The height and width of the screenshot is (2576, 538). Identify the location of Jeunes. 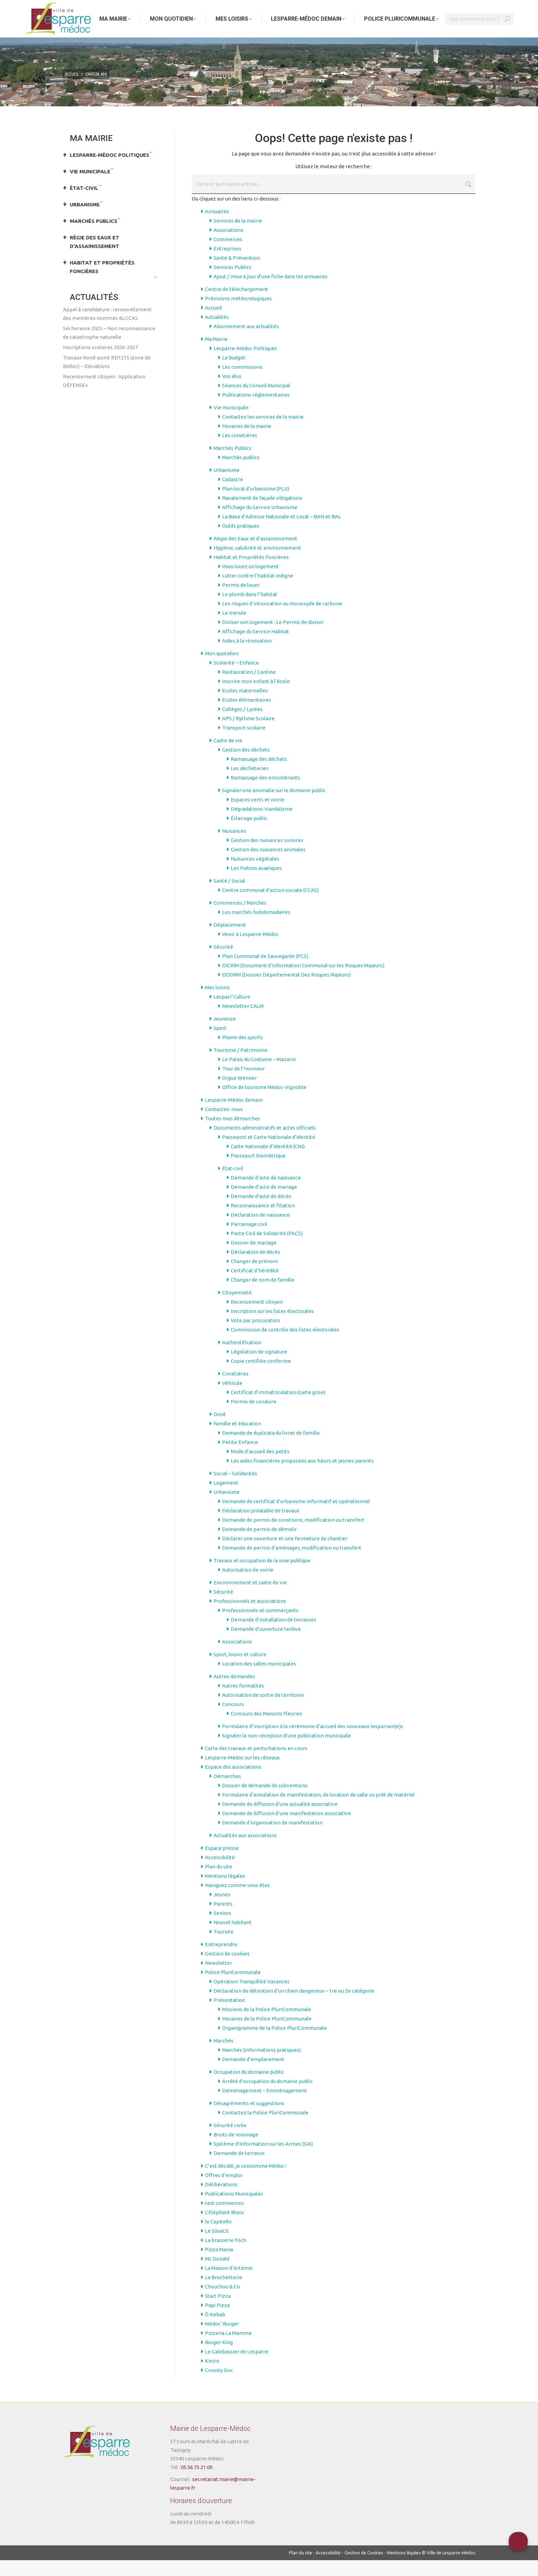
(221, 1910).